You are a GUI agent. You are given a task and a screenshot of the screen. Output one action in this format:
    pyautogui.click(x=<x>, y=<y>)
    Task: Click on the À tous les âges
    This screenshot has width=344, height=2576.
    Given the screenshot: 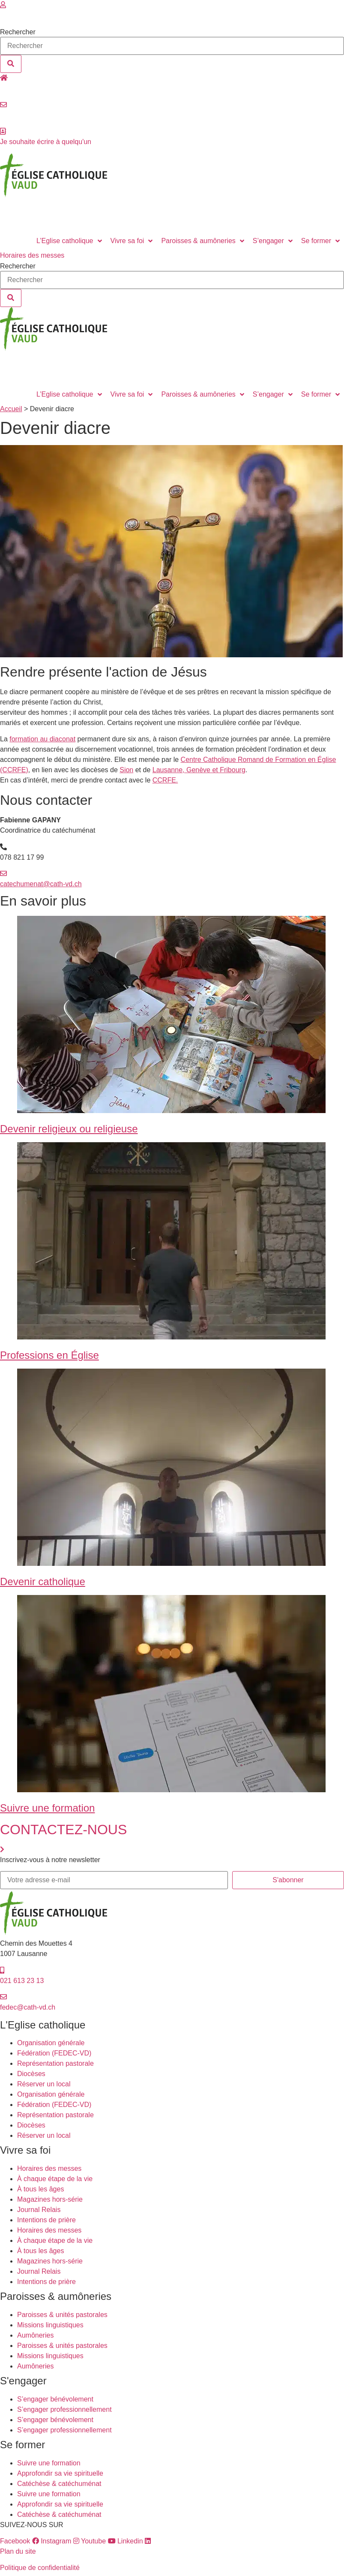 What is the action you would take?
    pyautogui.click(x=40, y=2189)
    